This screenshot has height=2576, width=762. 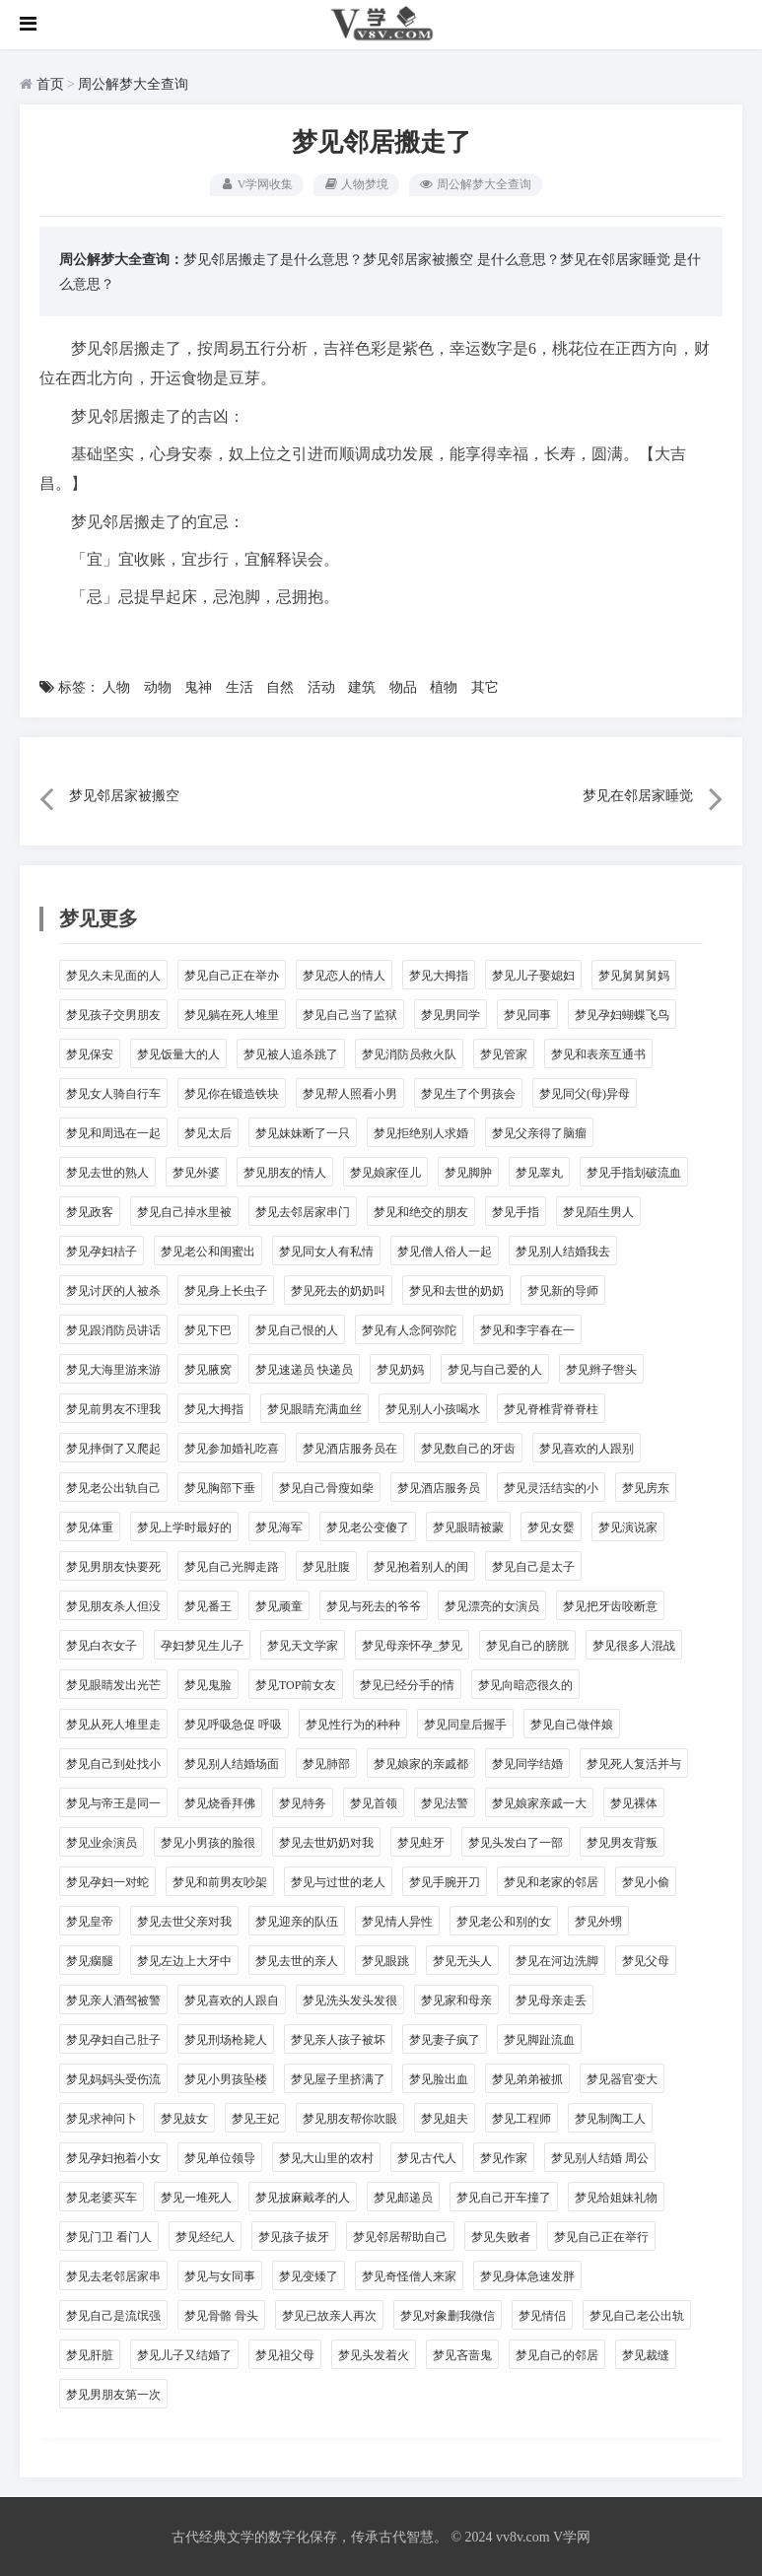 I want to click on 梦见手指, so click(x=515, y=1211).